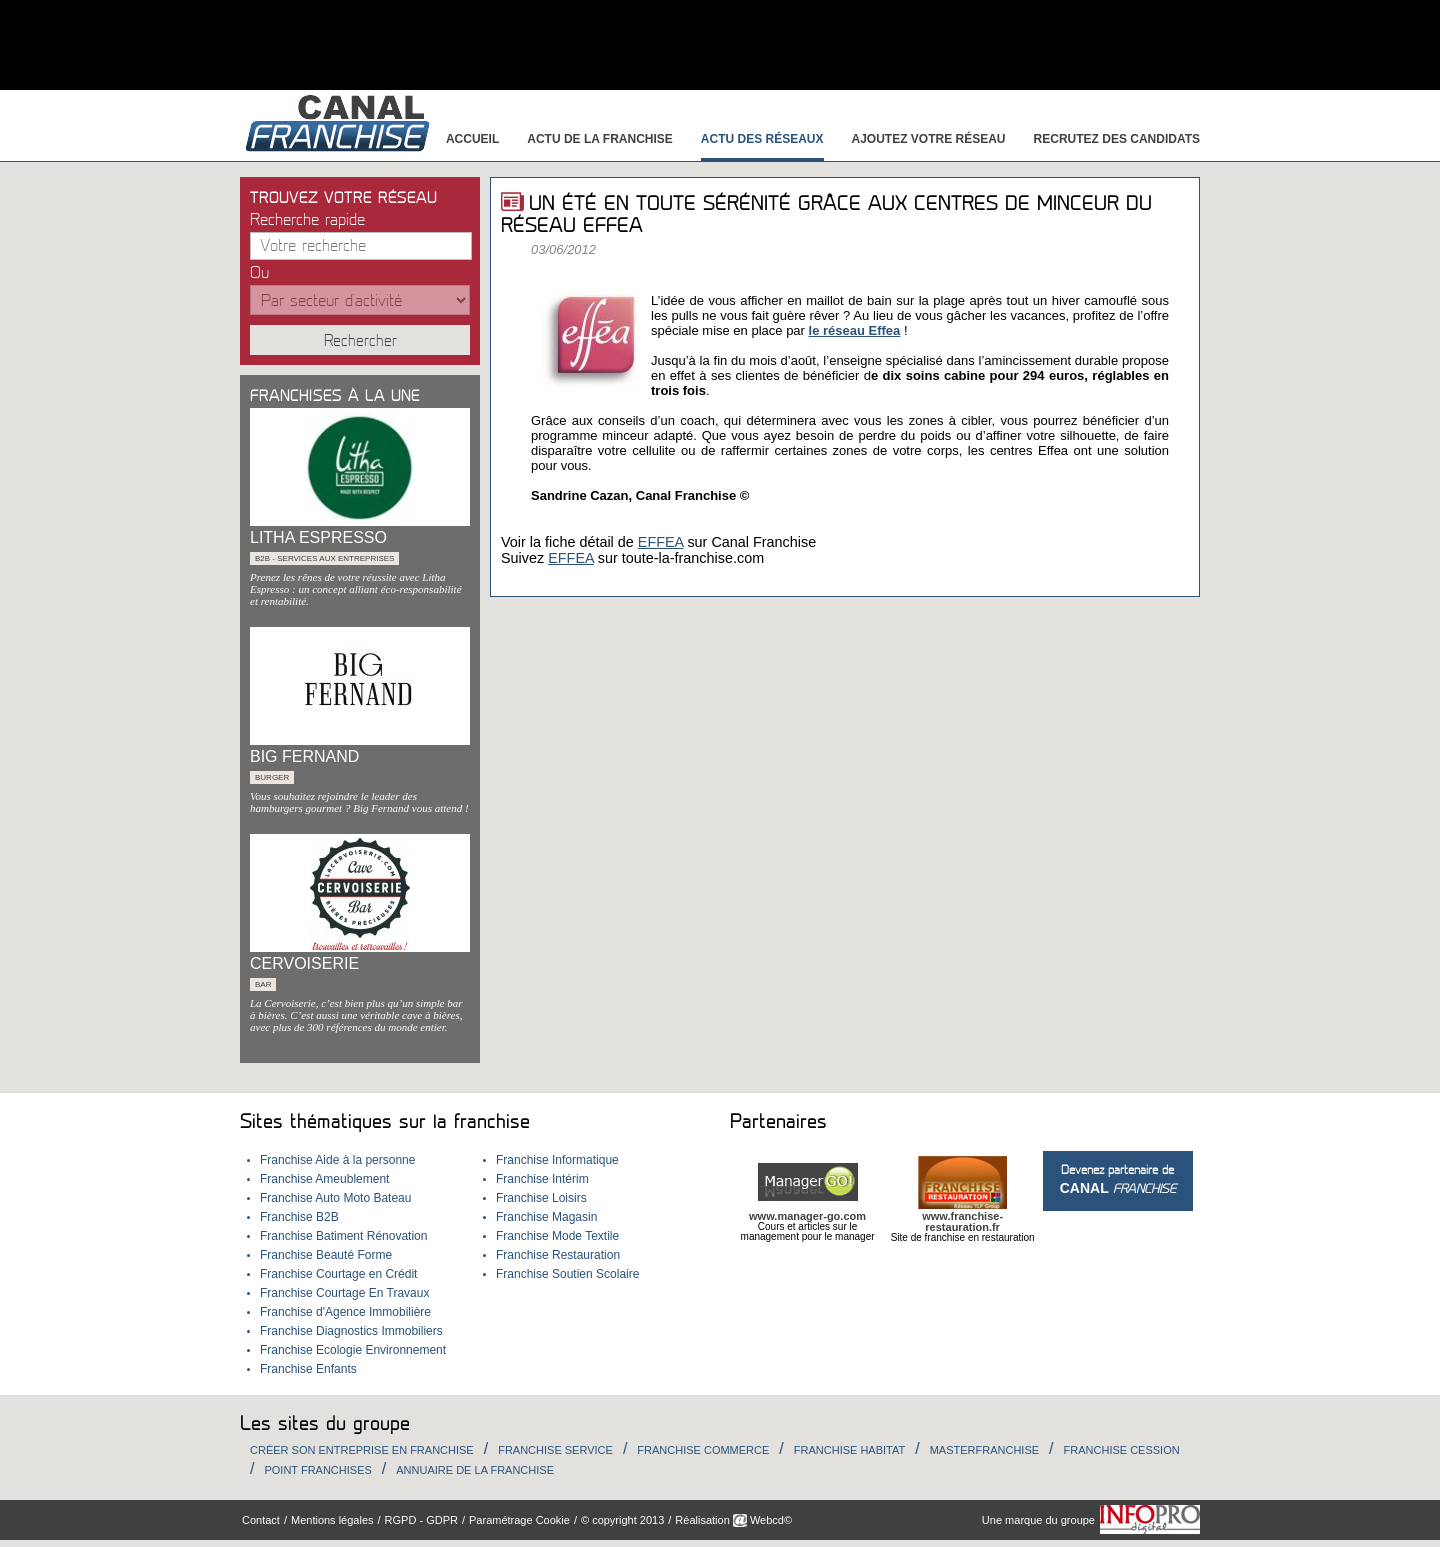 This screenshot has height=1547, width=1440. What do you see at coordinates (542, 1179) in the screenshot?
I see `Franchise Intérim` at bounding box center [542, 1179].